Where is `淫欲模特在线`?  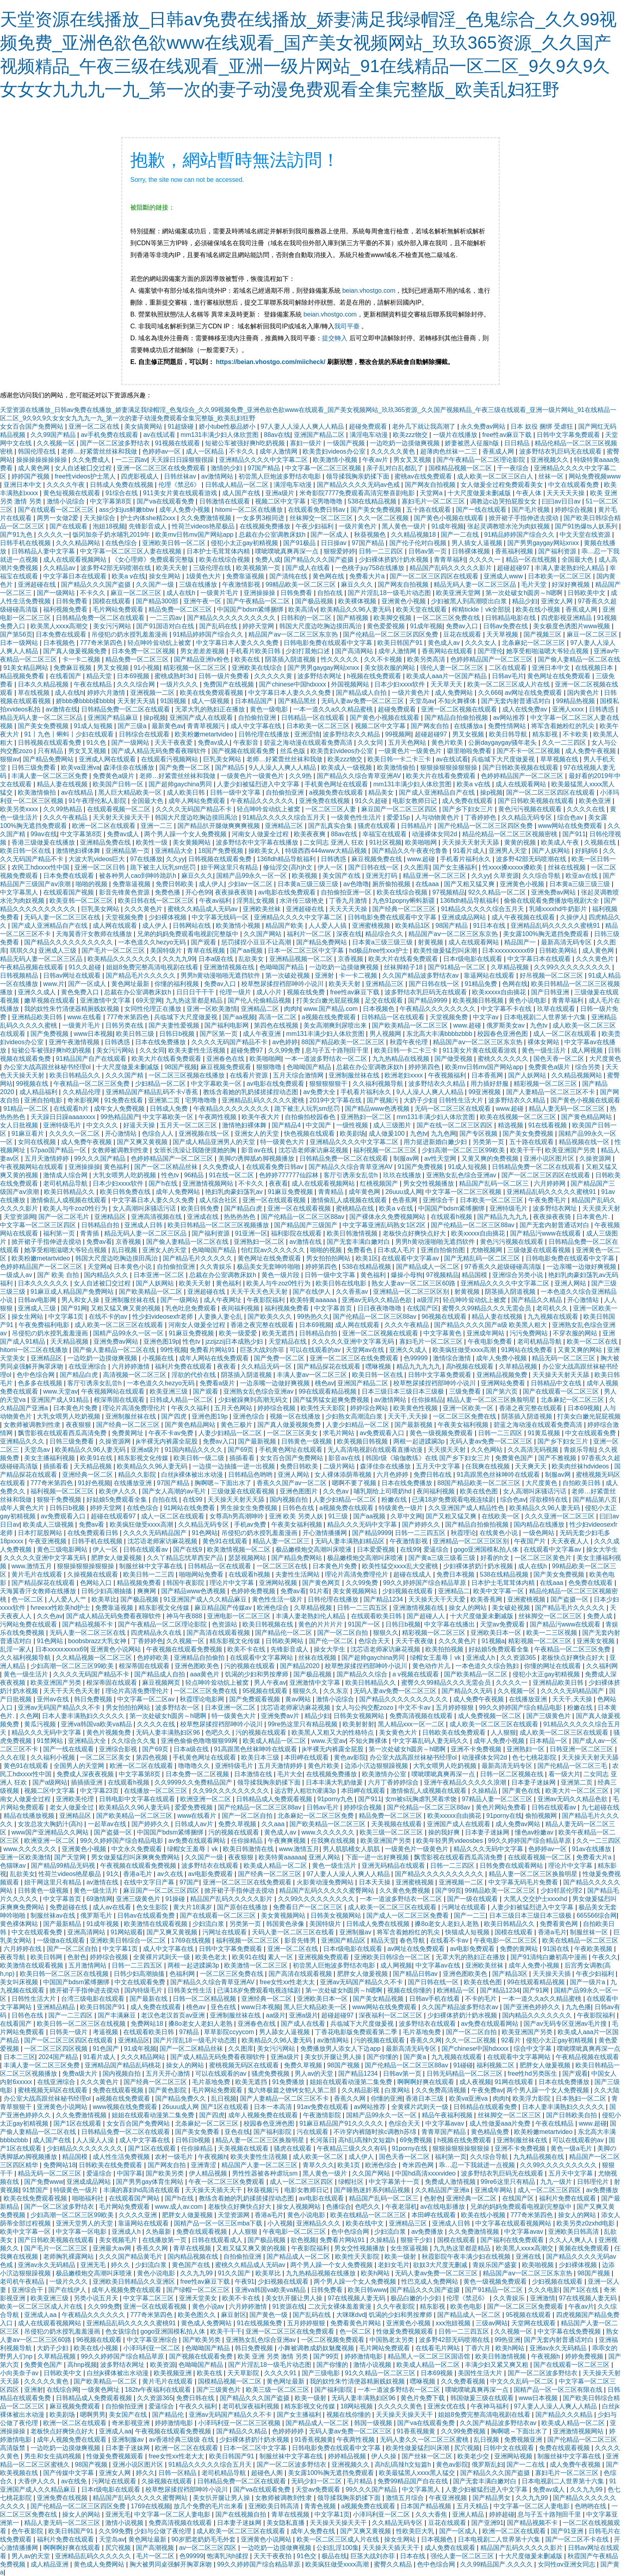
淫欲模特在线 is located at coordinates (549, 1499).